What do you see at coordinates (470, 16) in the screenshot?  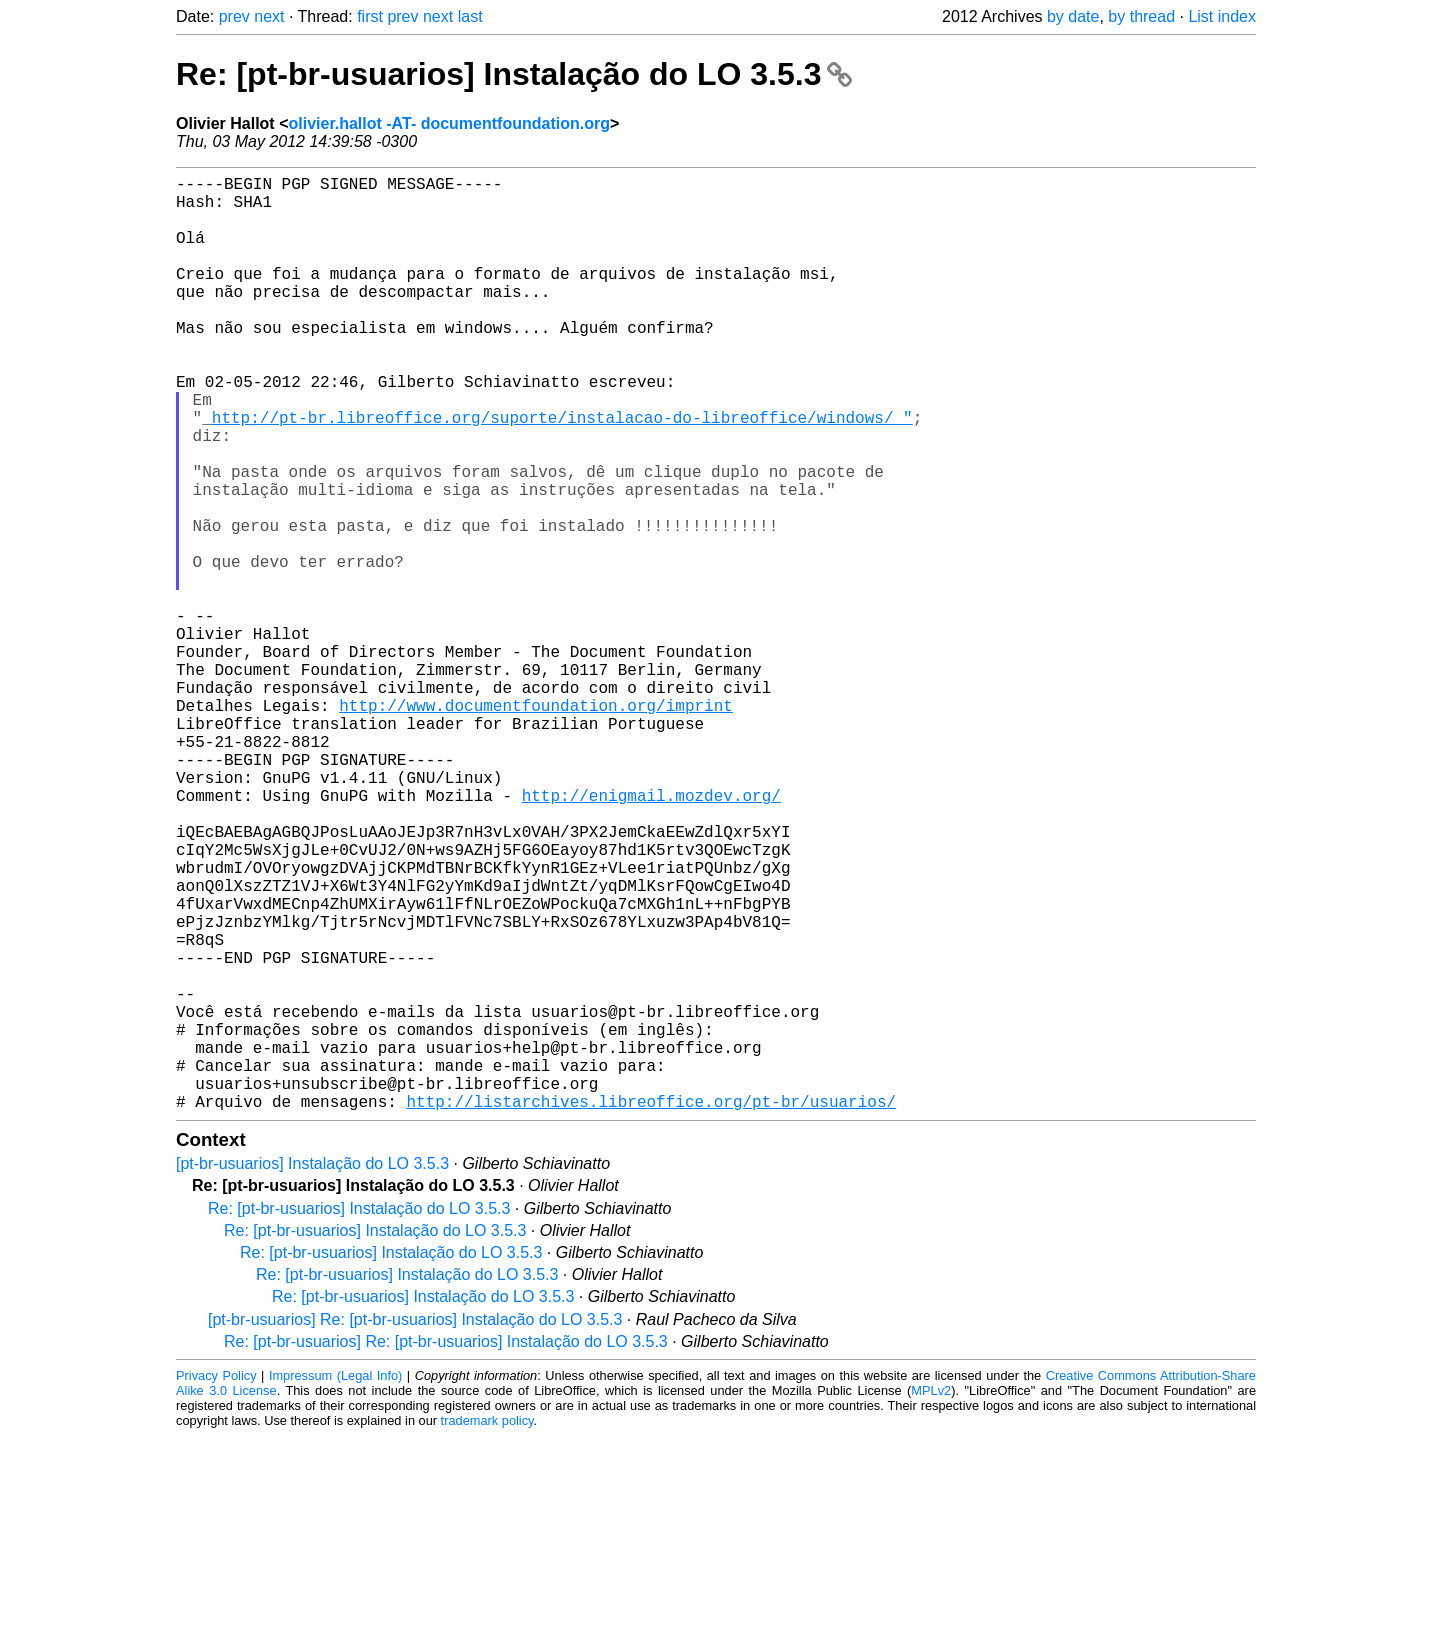 I see `last` at bounding box center [470, 16].